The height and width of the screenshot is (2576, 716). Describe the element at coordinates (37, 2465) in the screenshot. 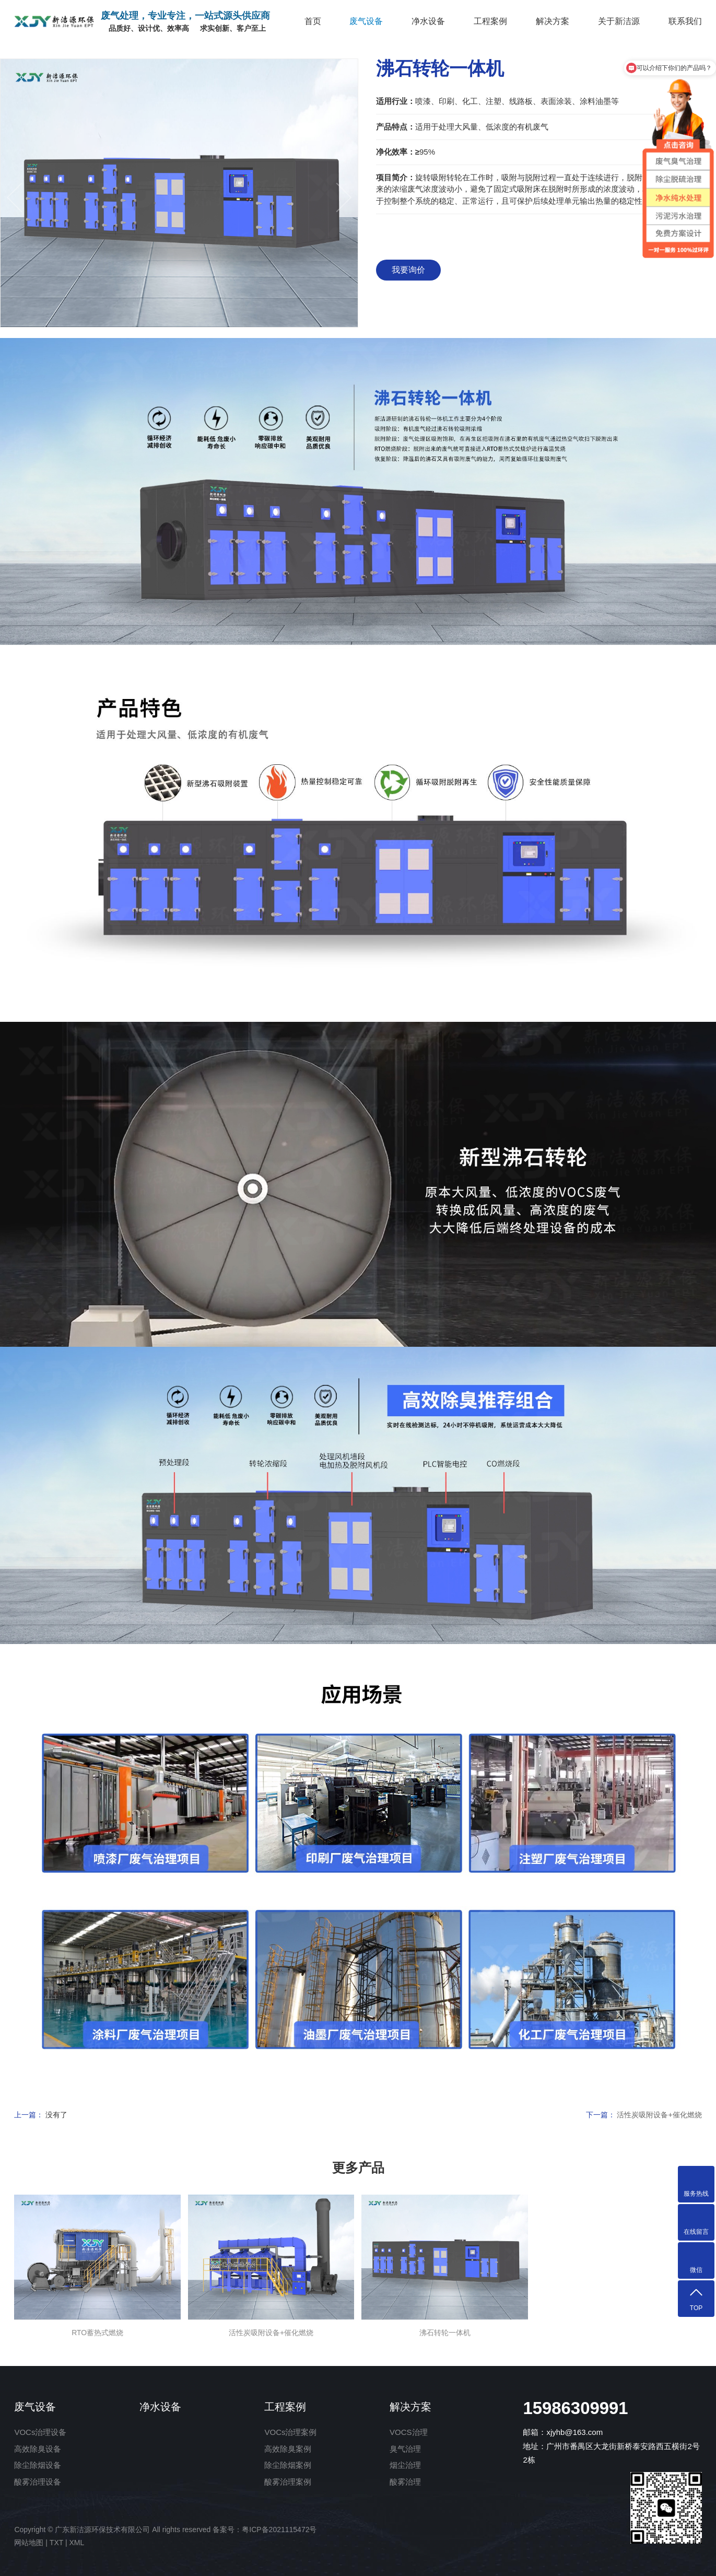

I see `除尘除烟设备` at that location.